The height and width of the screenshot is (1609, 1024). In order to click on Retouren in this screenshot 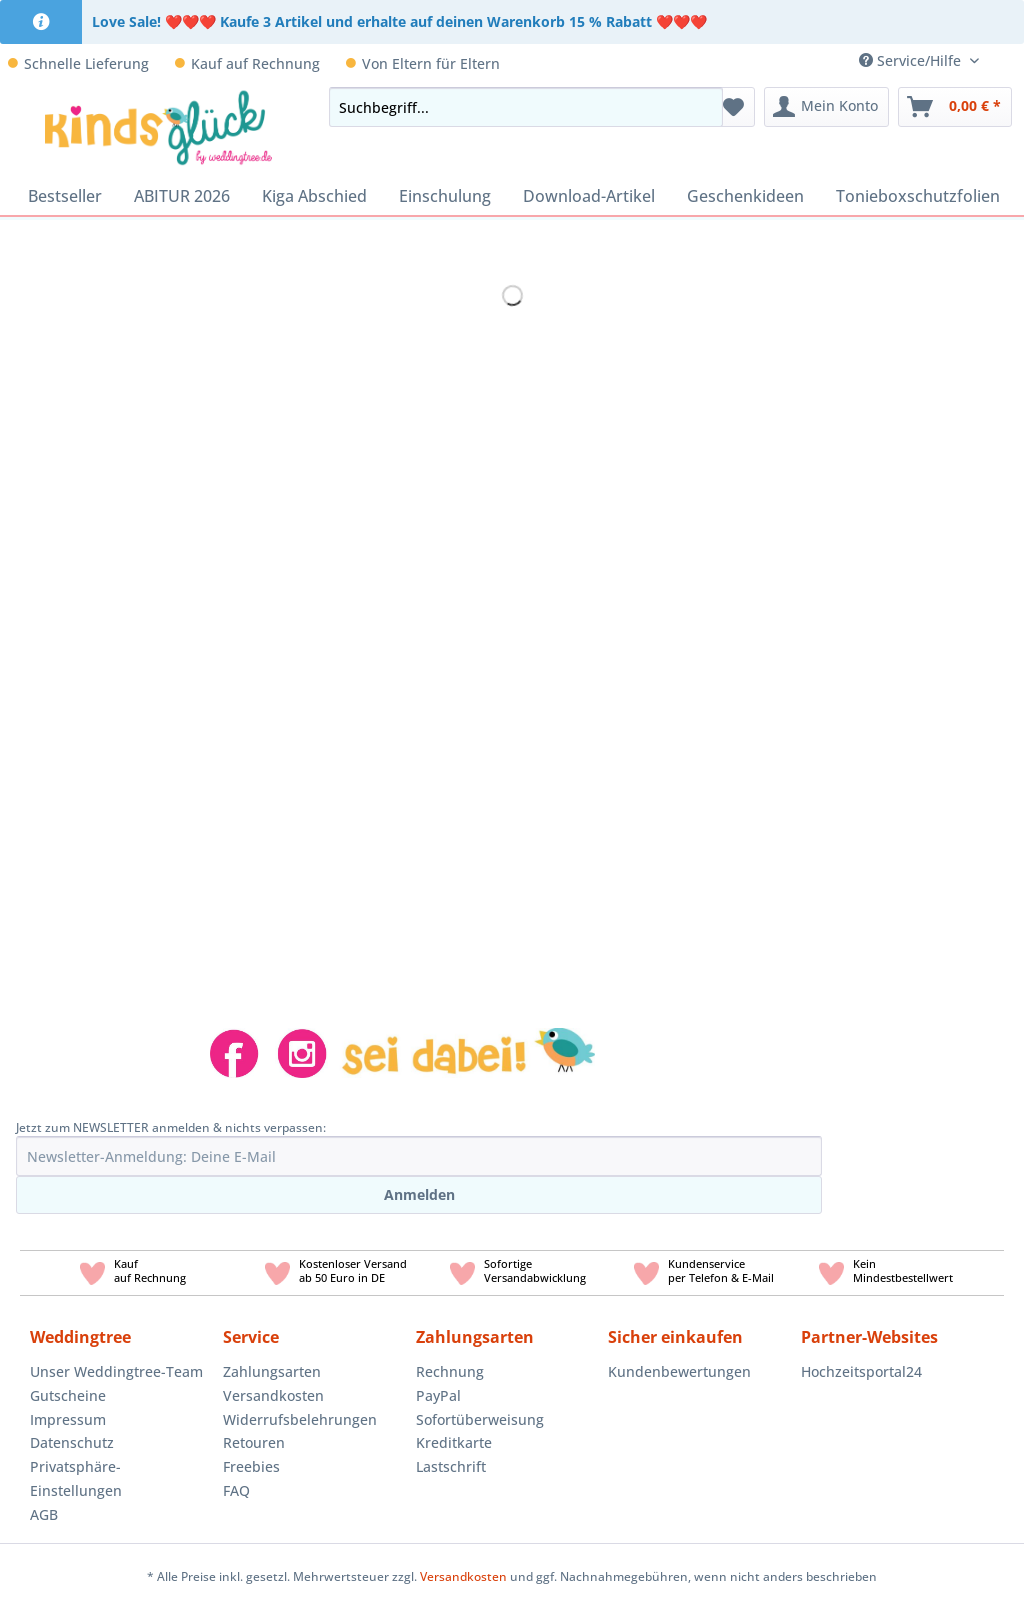, I will do `click(254, 1442)`.